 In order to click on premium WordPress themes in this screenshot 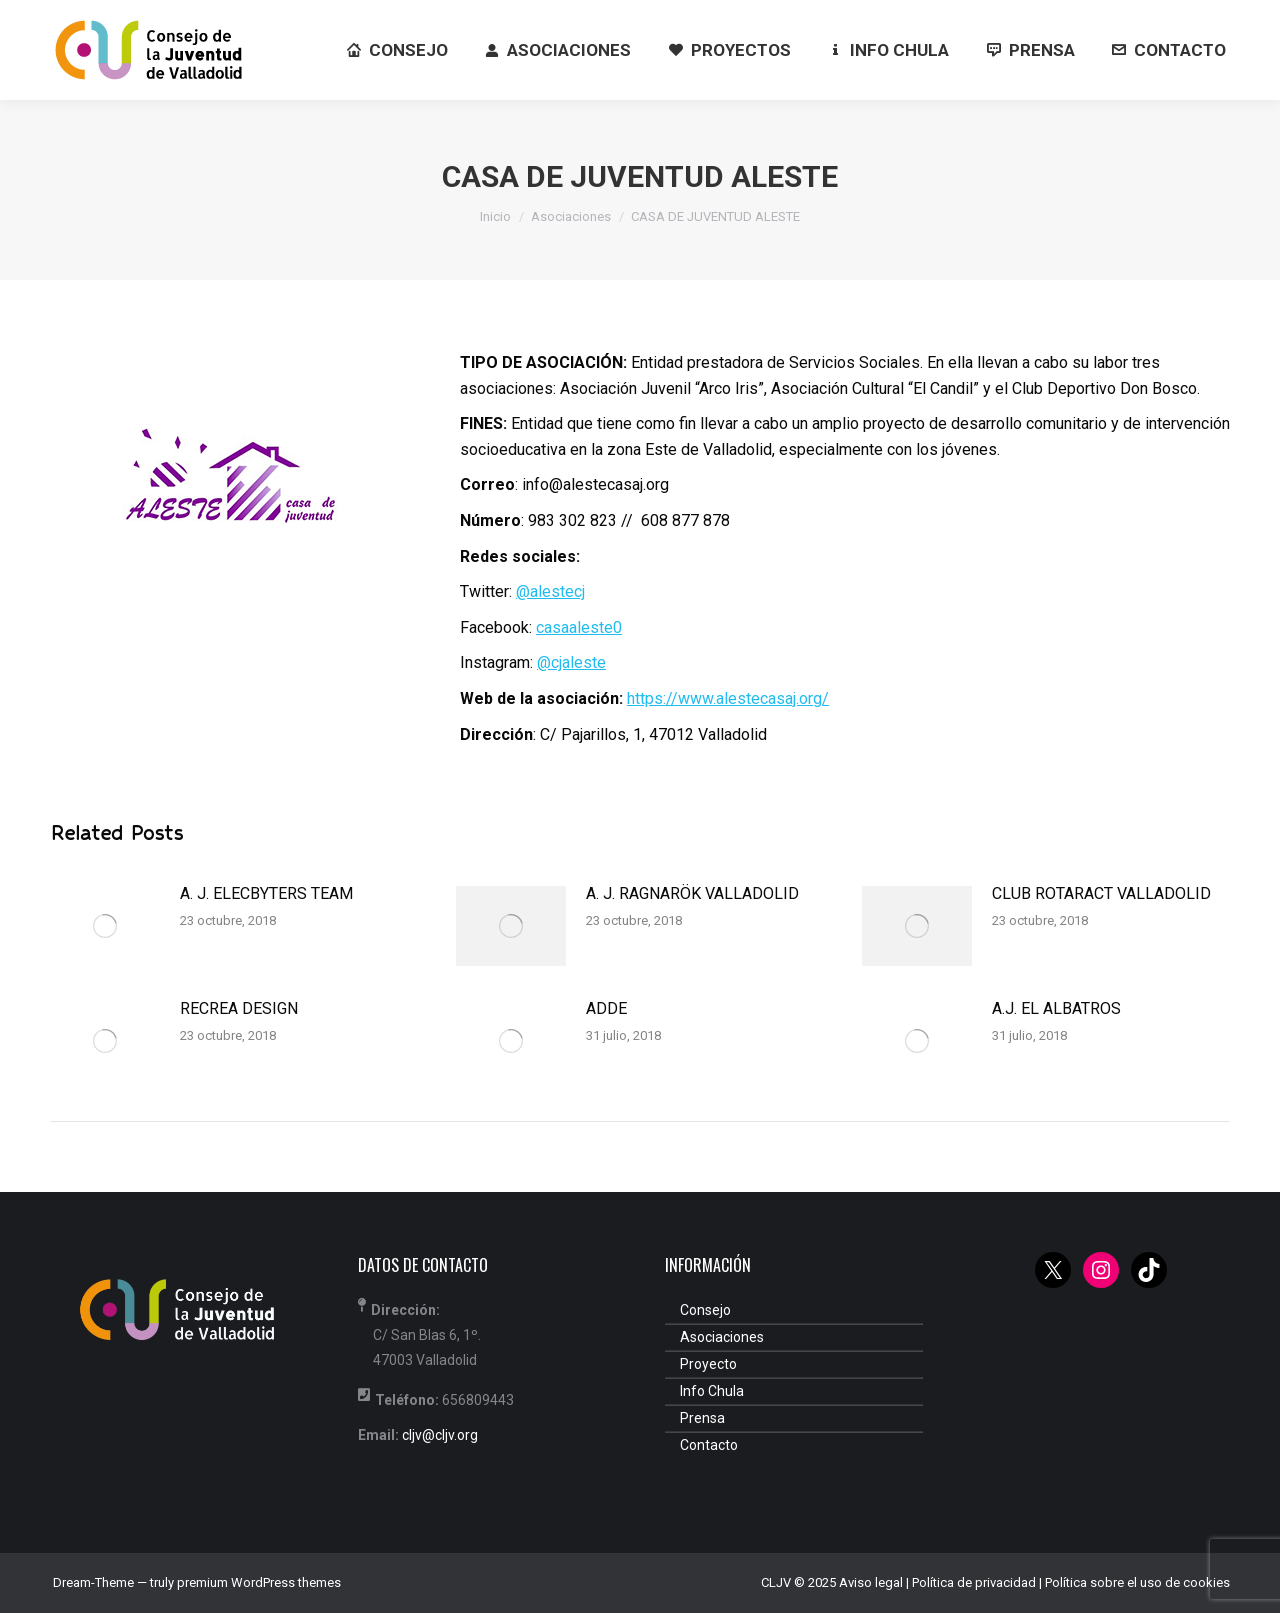, I will do `click(259, 1582)`.